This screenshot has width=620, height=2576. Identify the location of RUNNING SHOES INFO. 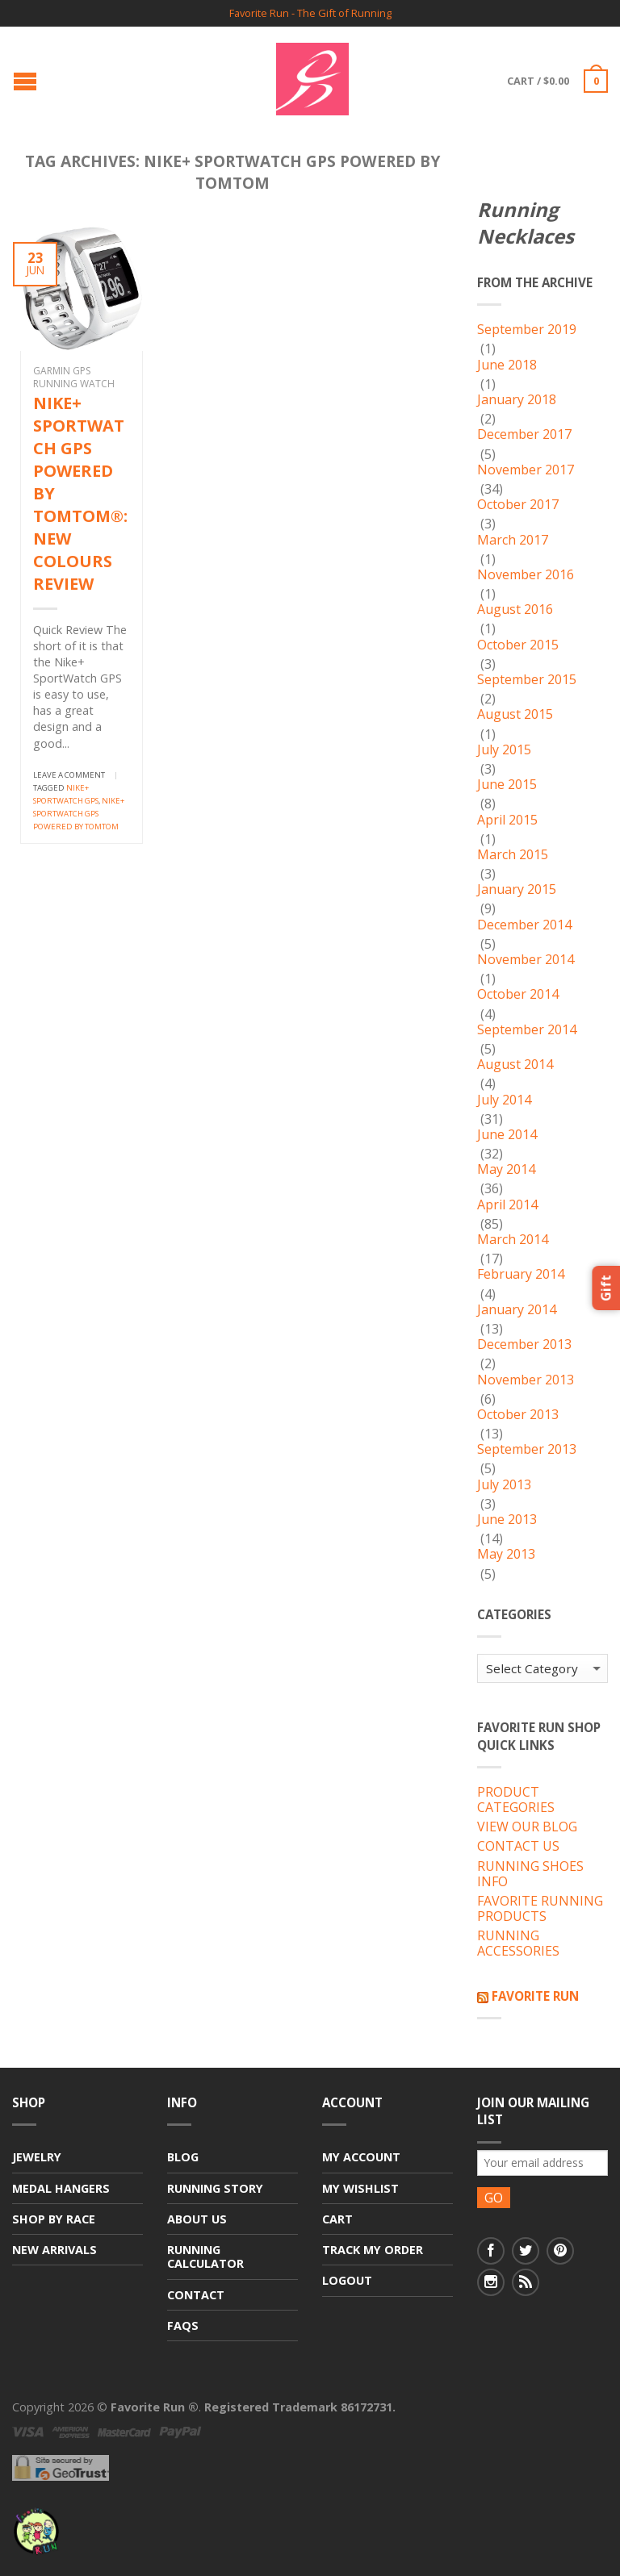
(530, 1874).